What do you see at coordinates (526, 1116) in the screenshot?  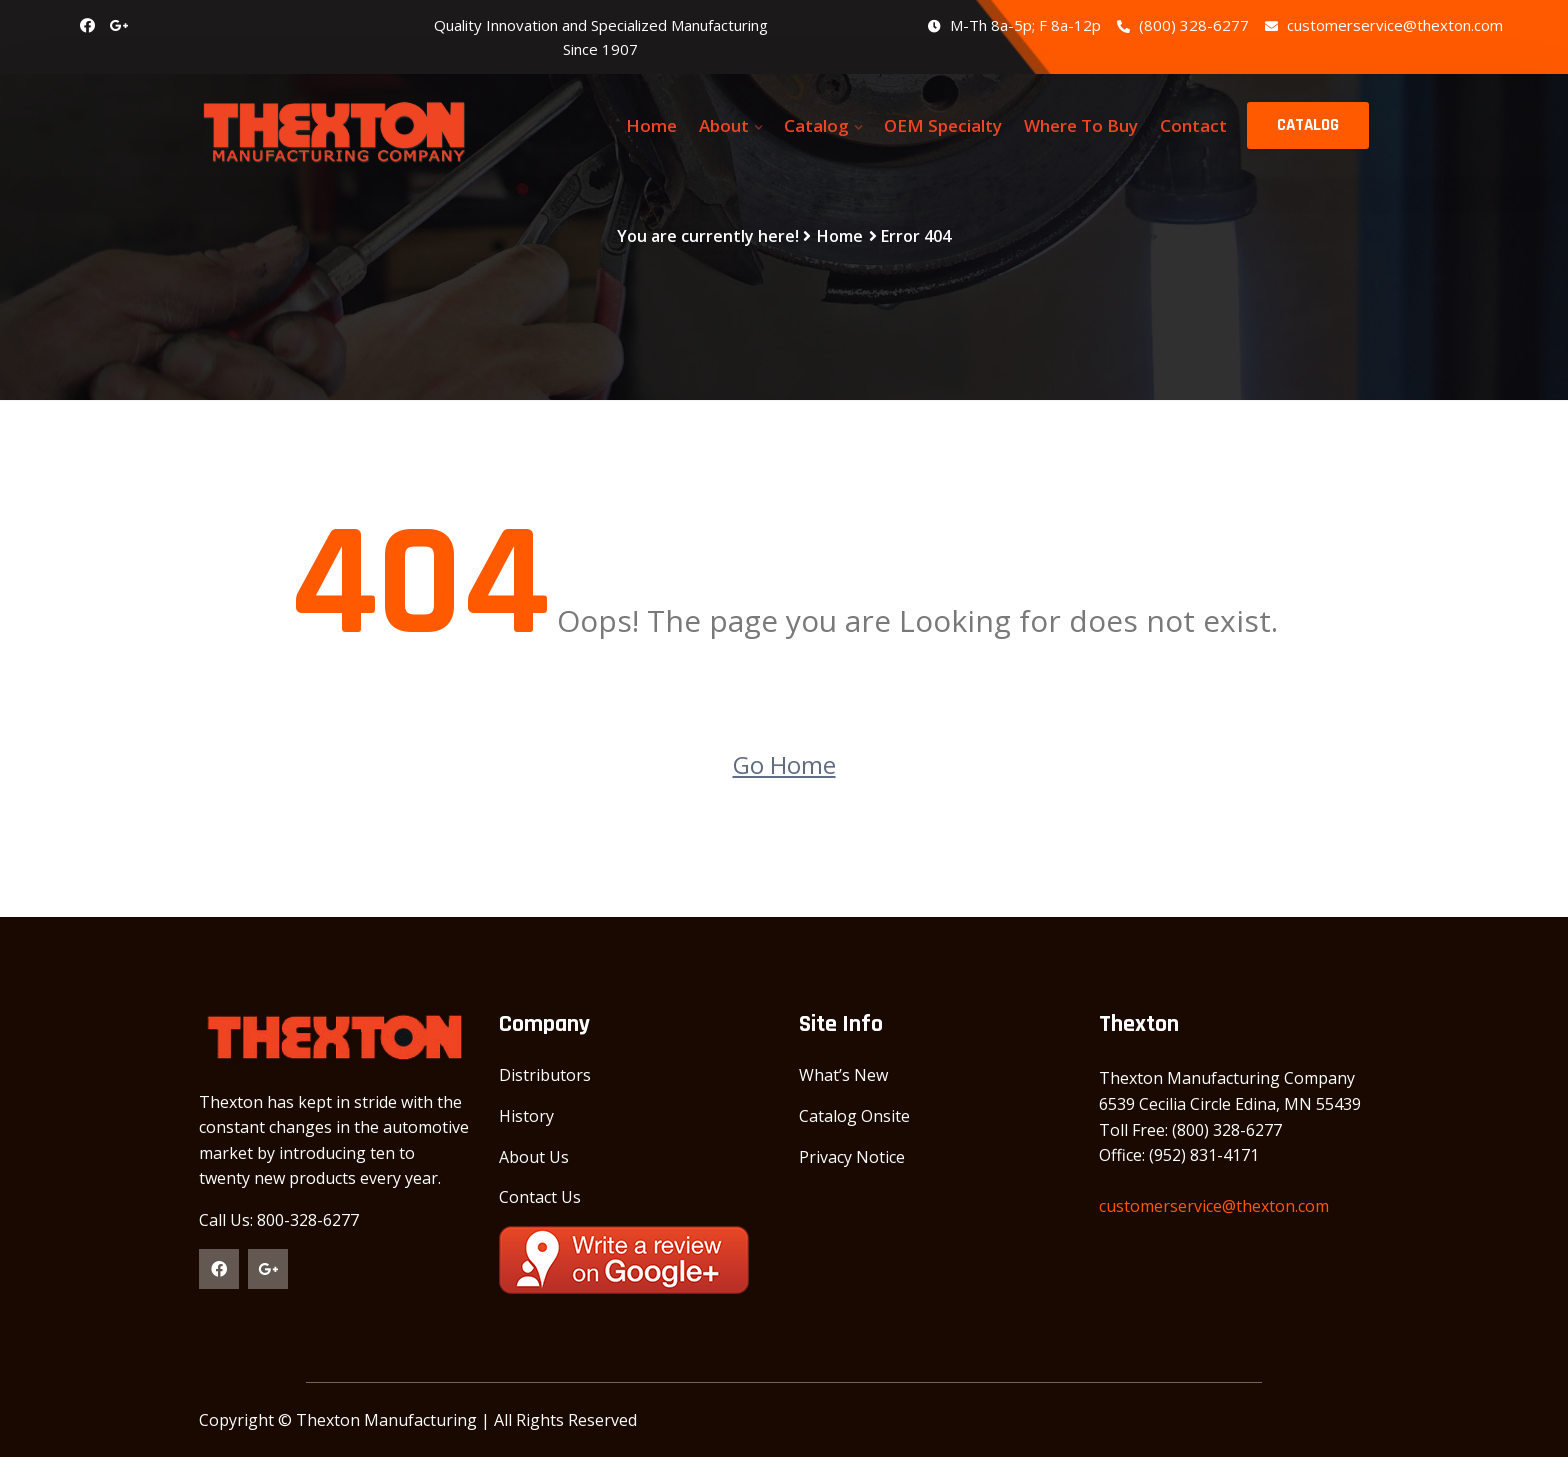 I see `History` at bounding box center [526, 1116].